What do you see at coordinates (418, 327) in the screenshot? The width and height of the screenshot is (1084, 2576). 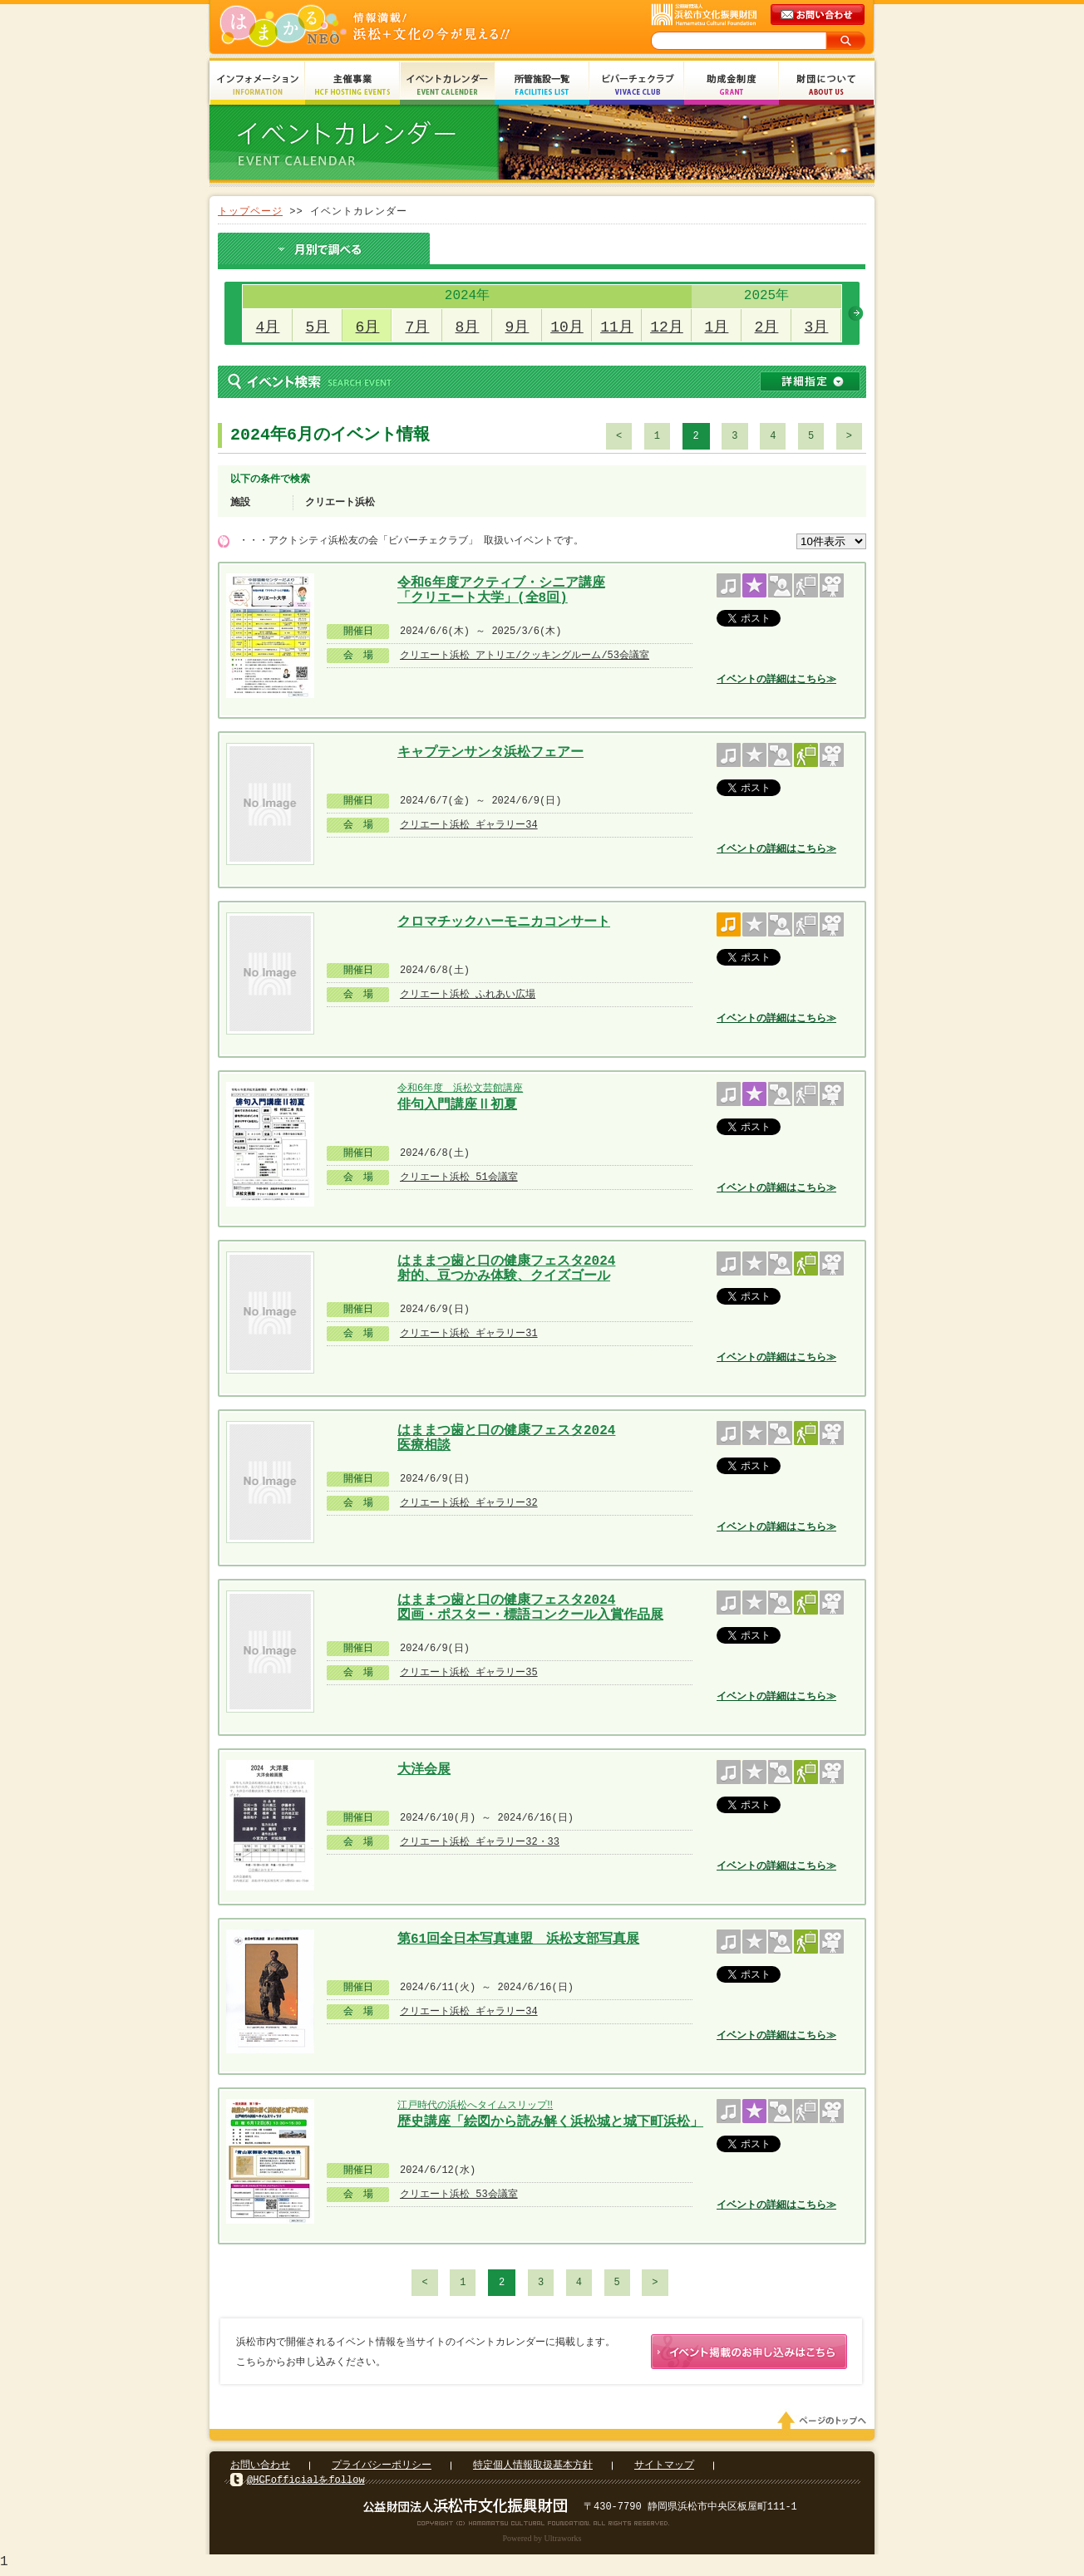 I see `7月` at bounding box center [418, 327].